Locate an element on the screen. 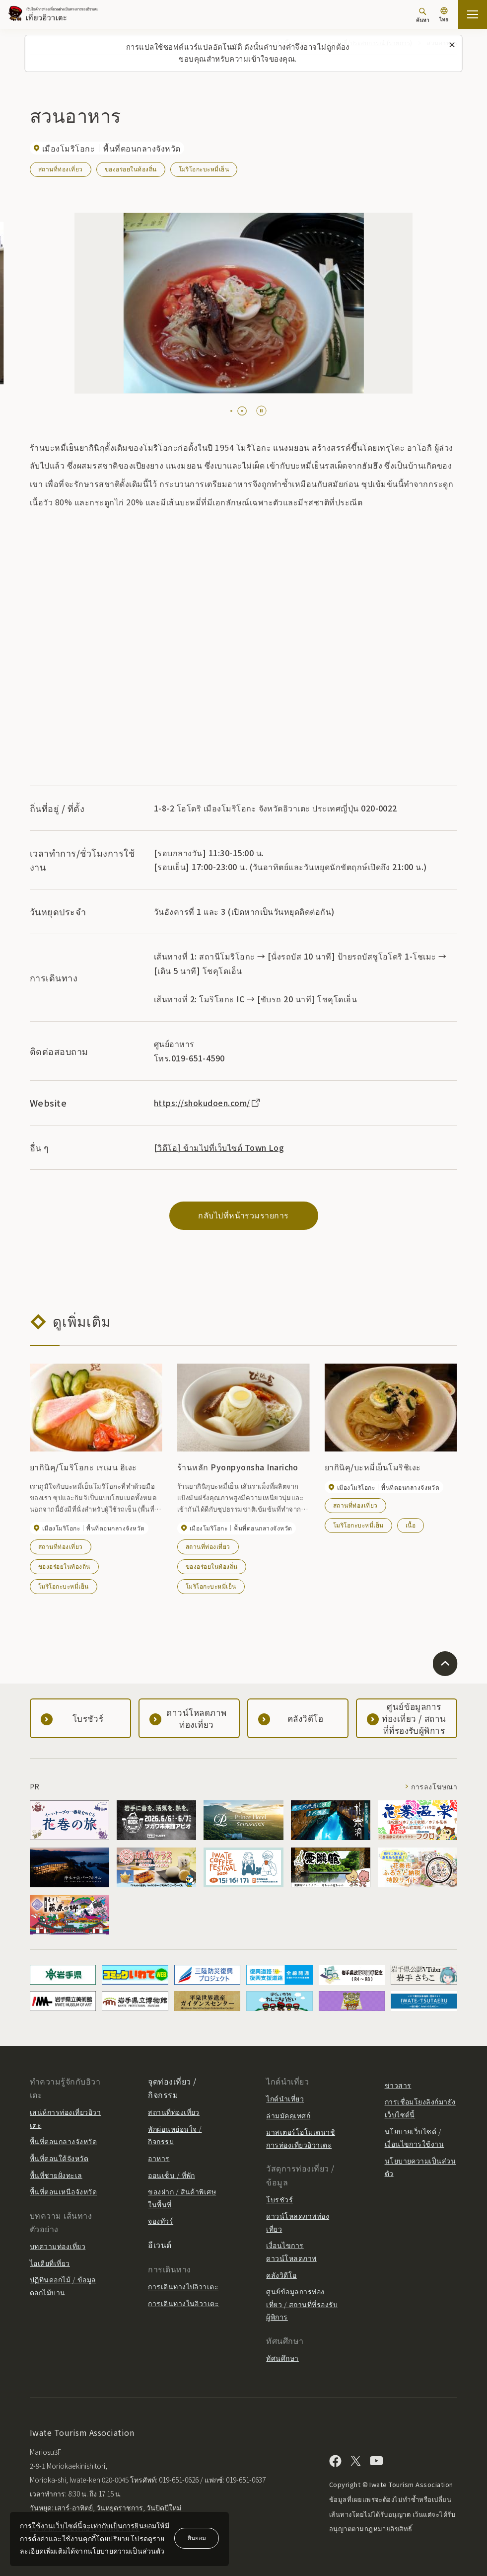 This screenshot has height=2576, width=487. การเดินทางในอิวาเตะ is located at coordinates (183, 2303).